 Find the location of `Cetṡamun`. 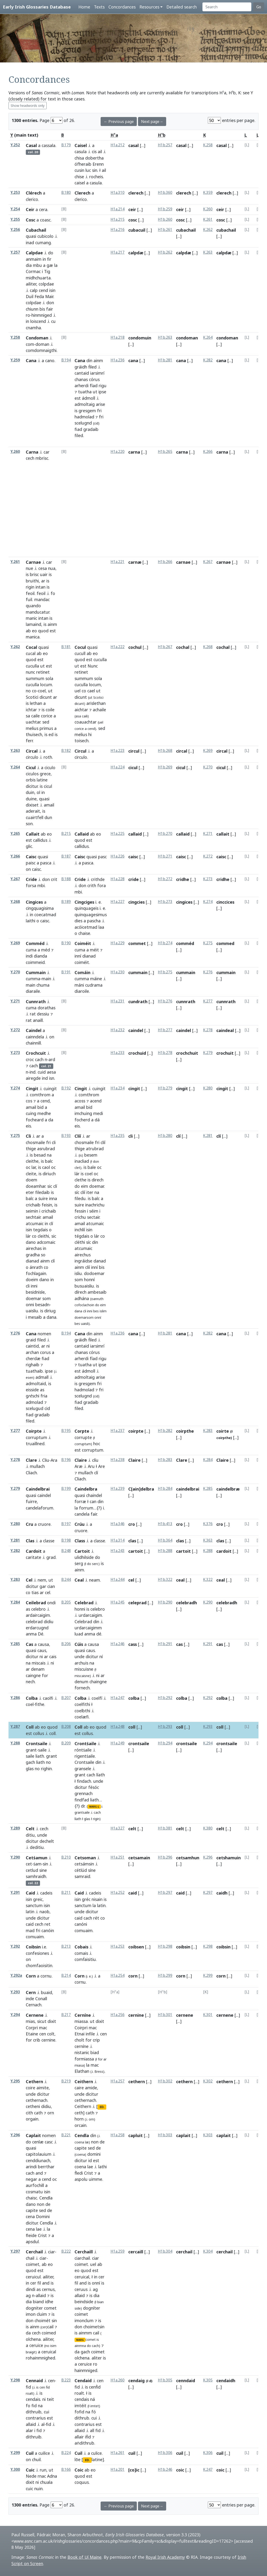

Cetṡamun is located at coordinates (36, 1857).